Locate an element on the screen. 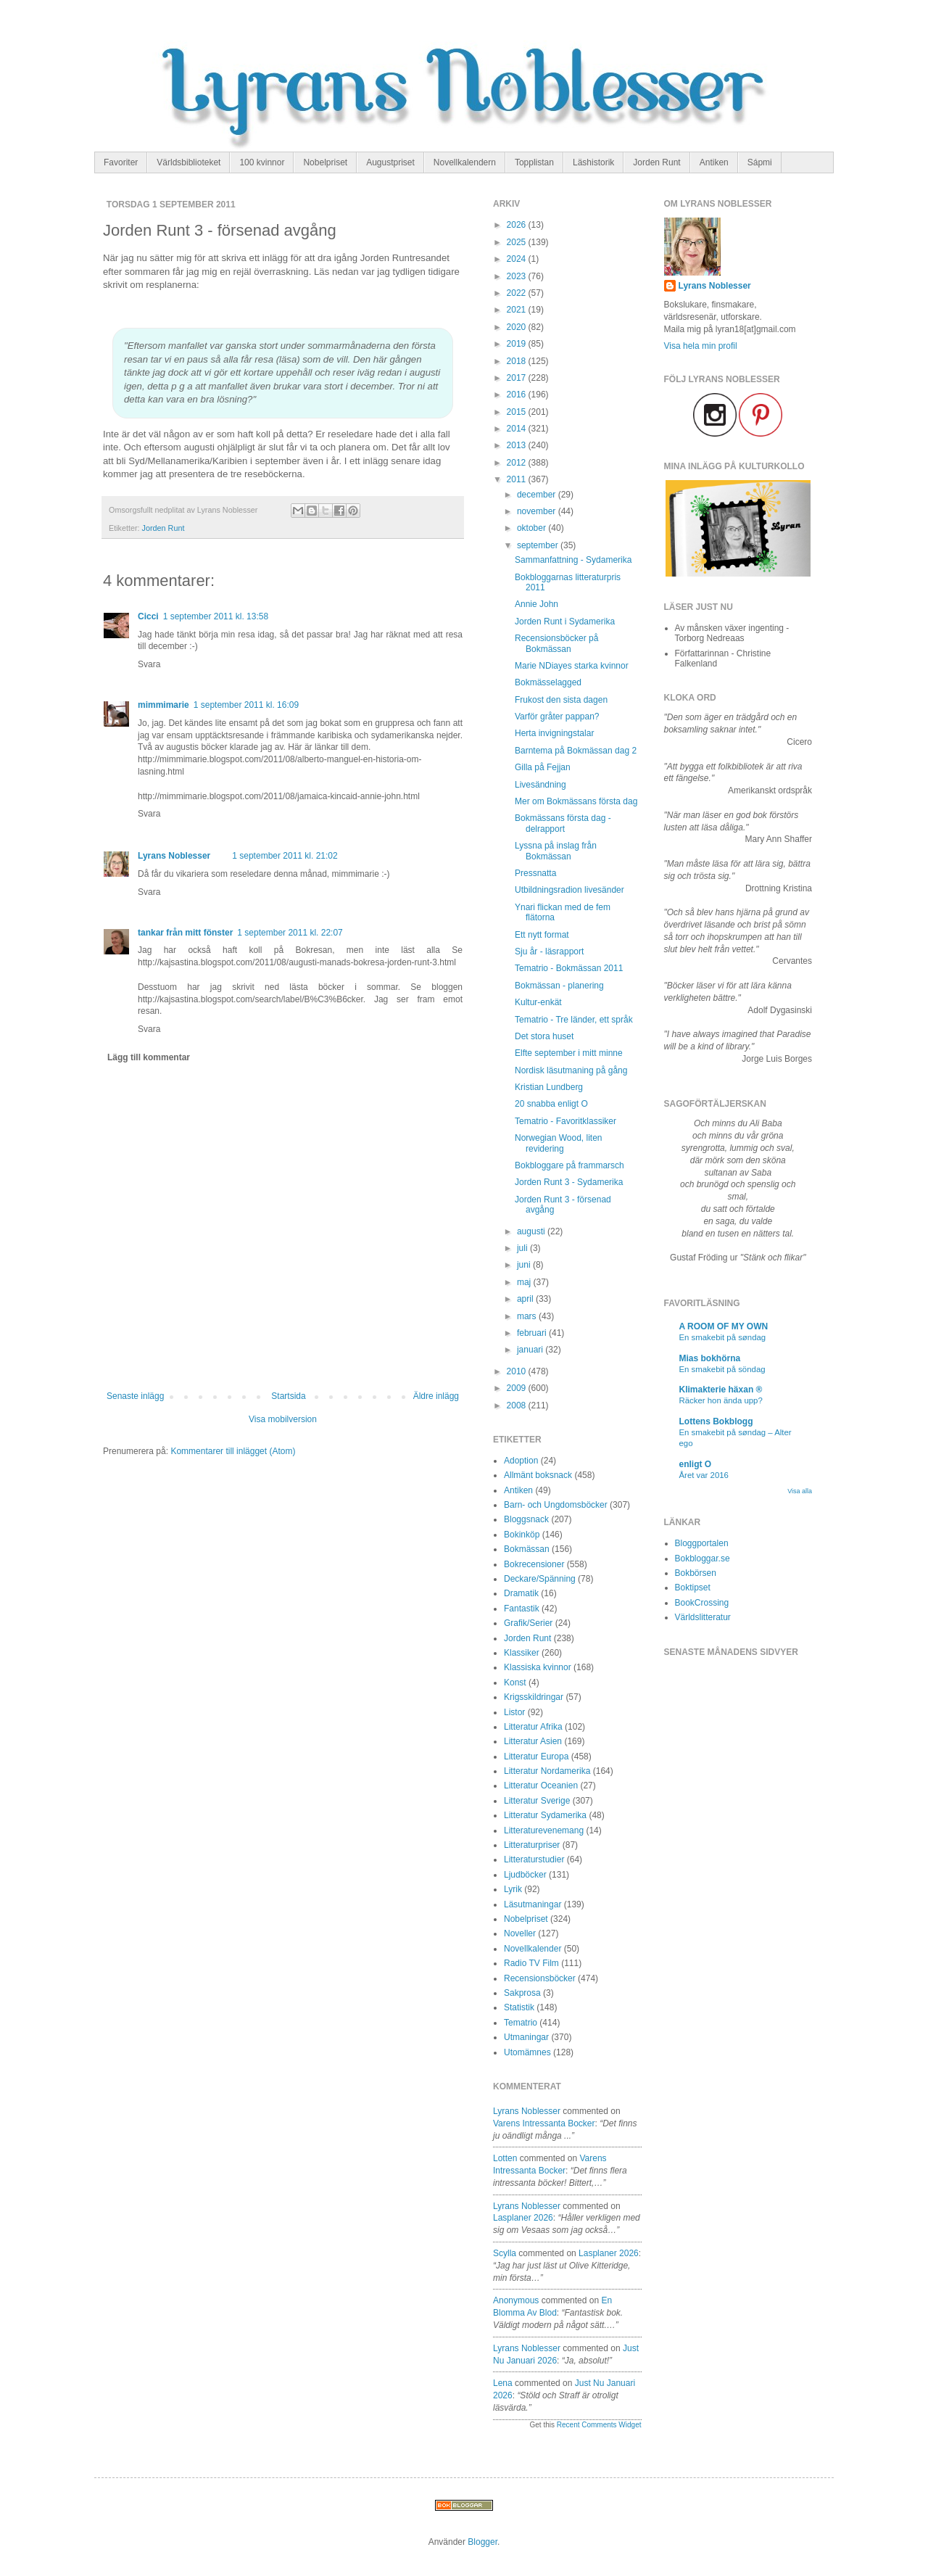 The image size is (928, 2576). En smakebit på søndag is located at coordinates (722, 1337).